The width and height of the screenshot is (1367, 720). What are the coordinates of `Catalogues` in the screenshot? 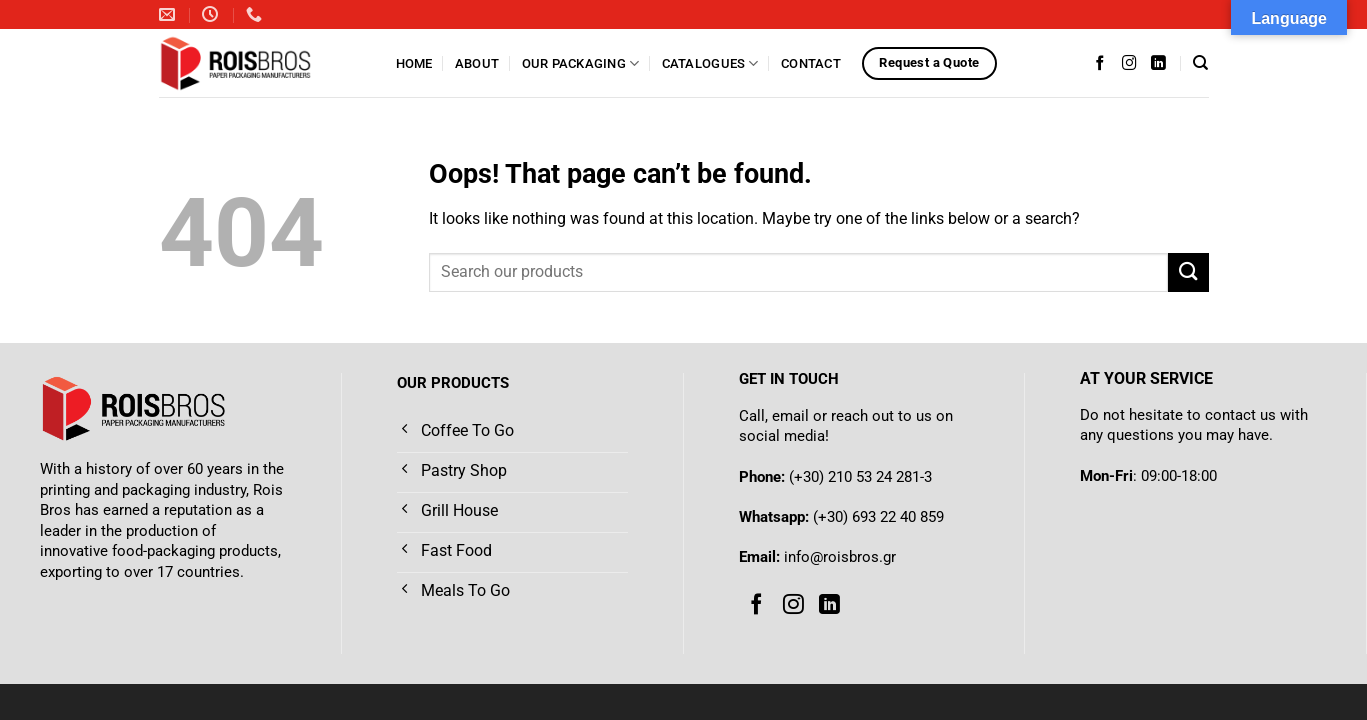 It's located at (710, 63).